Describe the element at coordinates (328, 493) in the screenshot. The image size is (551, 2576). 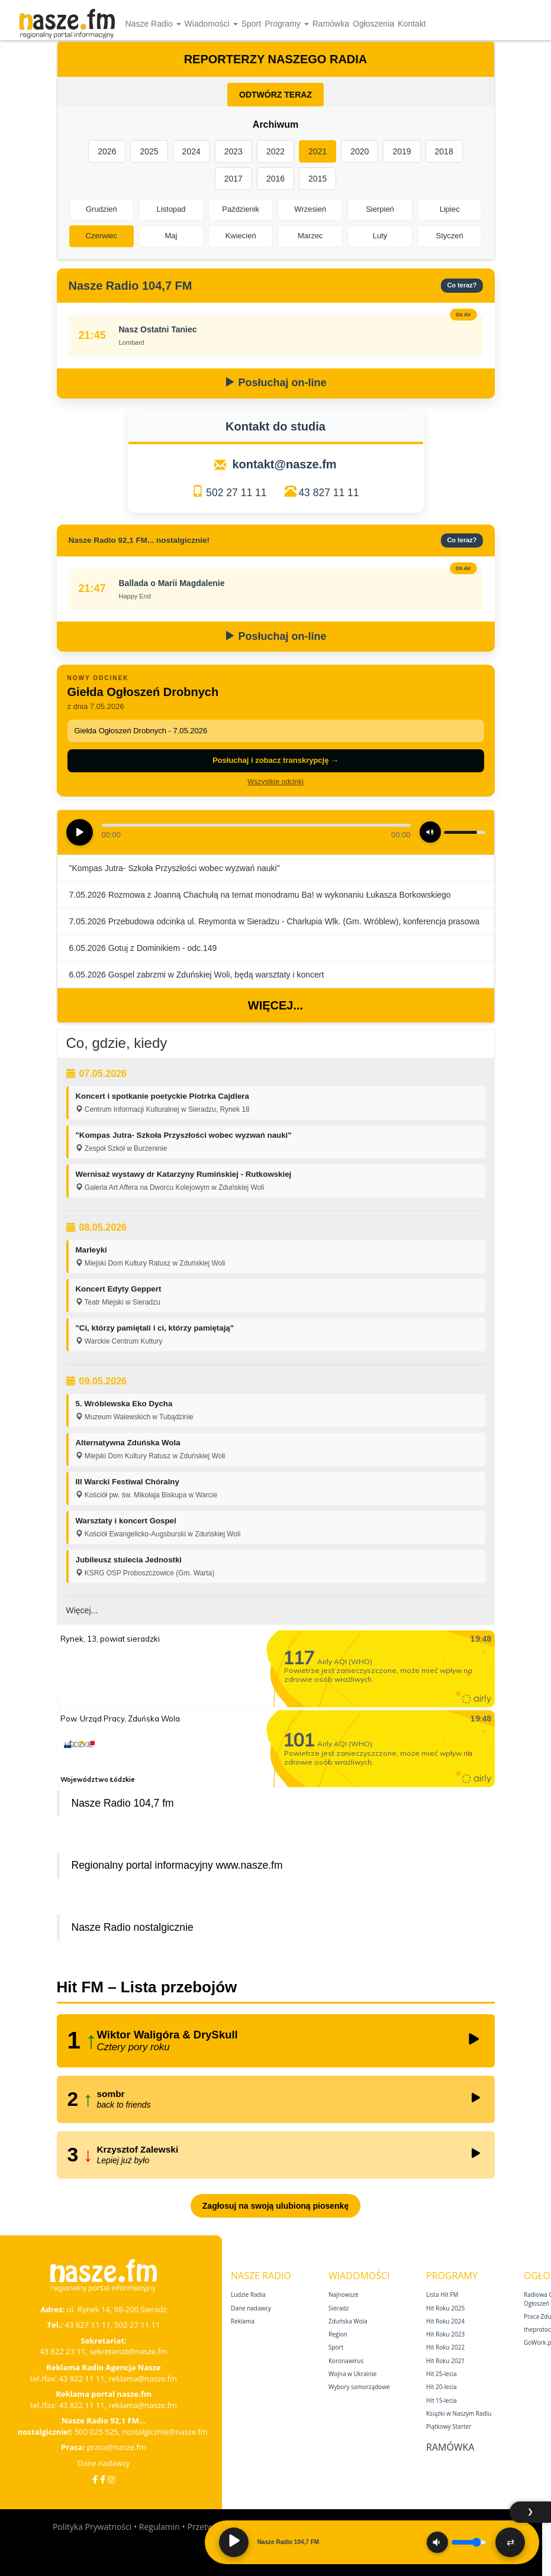
I see `43 827 11 11` at that location.